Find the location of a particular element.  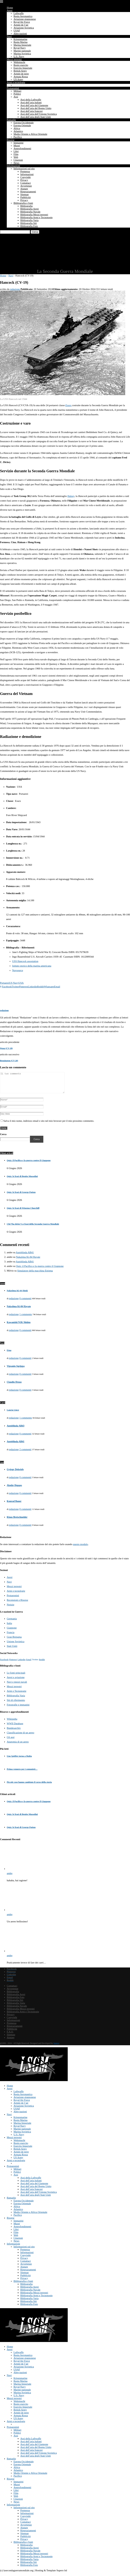

Europa Orientale is located at coordinates (22, 125).